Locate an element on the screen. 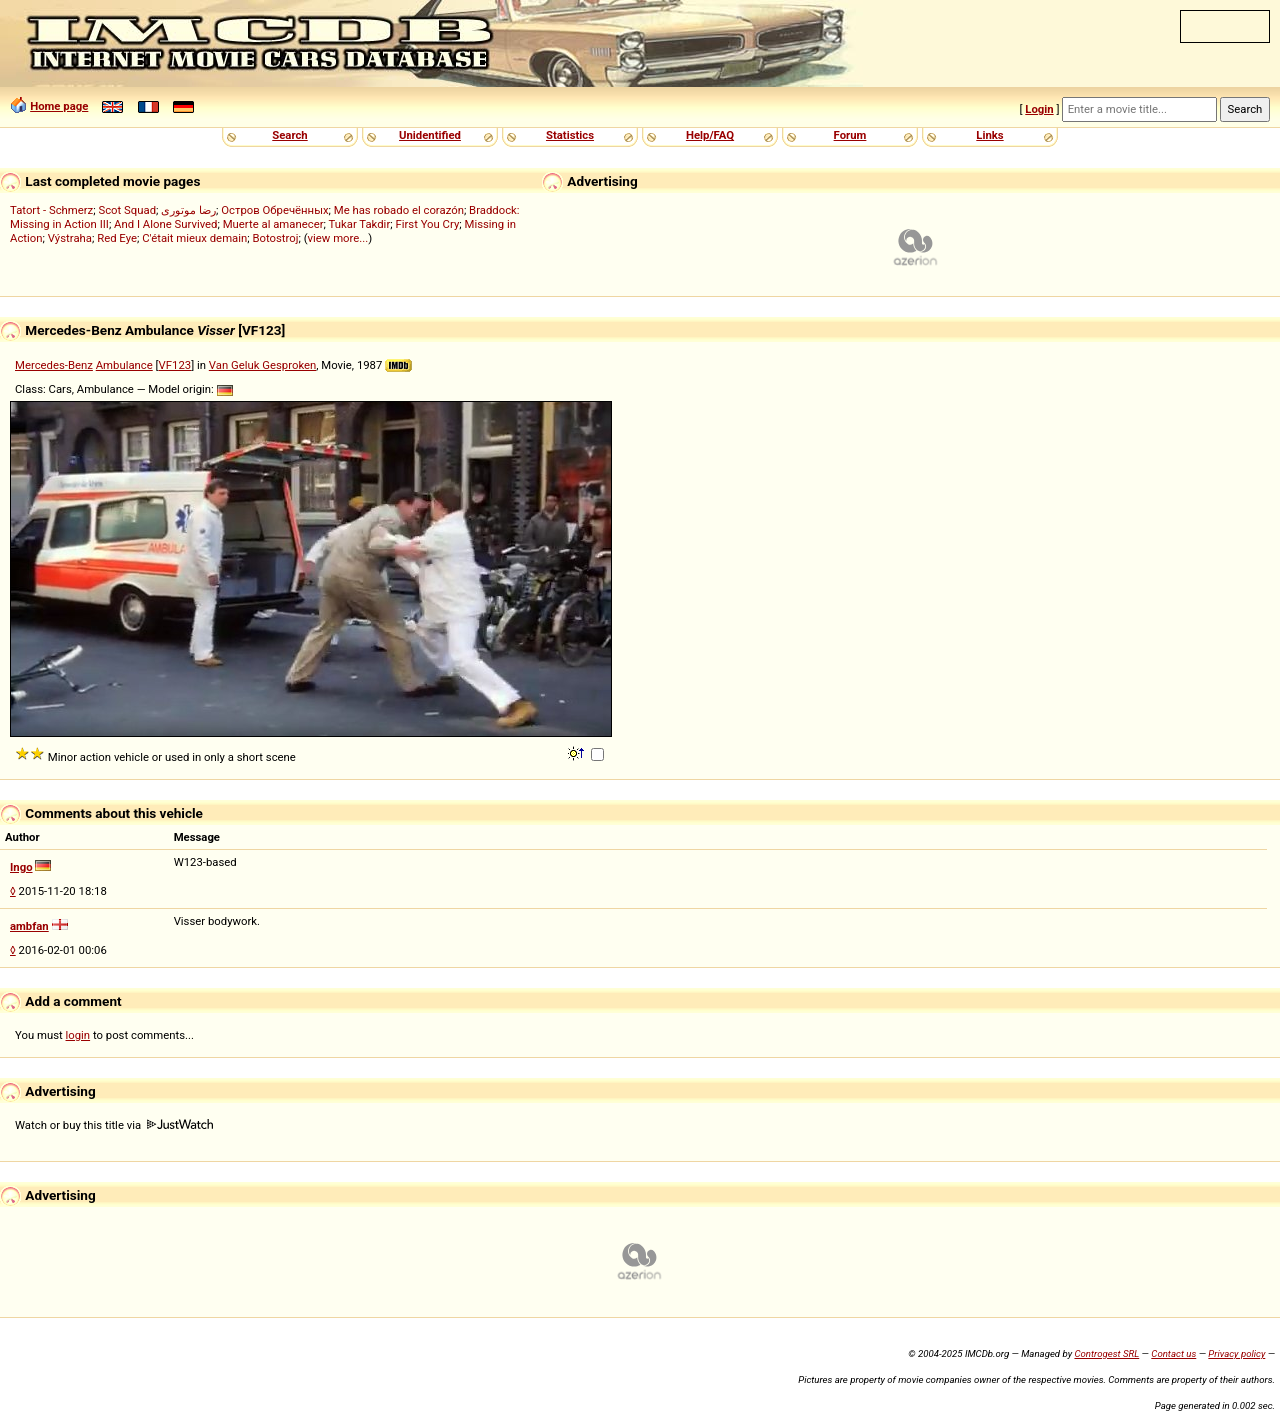 Image resolution: width=1280 pixels, height=1416 pixels. Me has robado el corazón is located at coordinates (399, 210).